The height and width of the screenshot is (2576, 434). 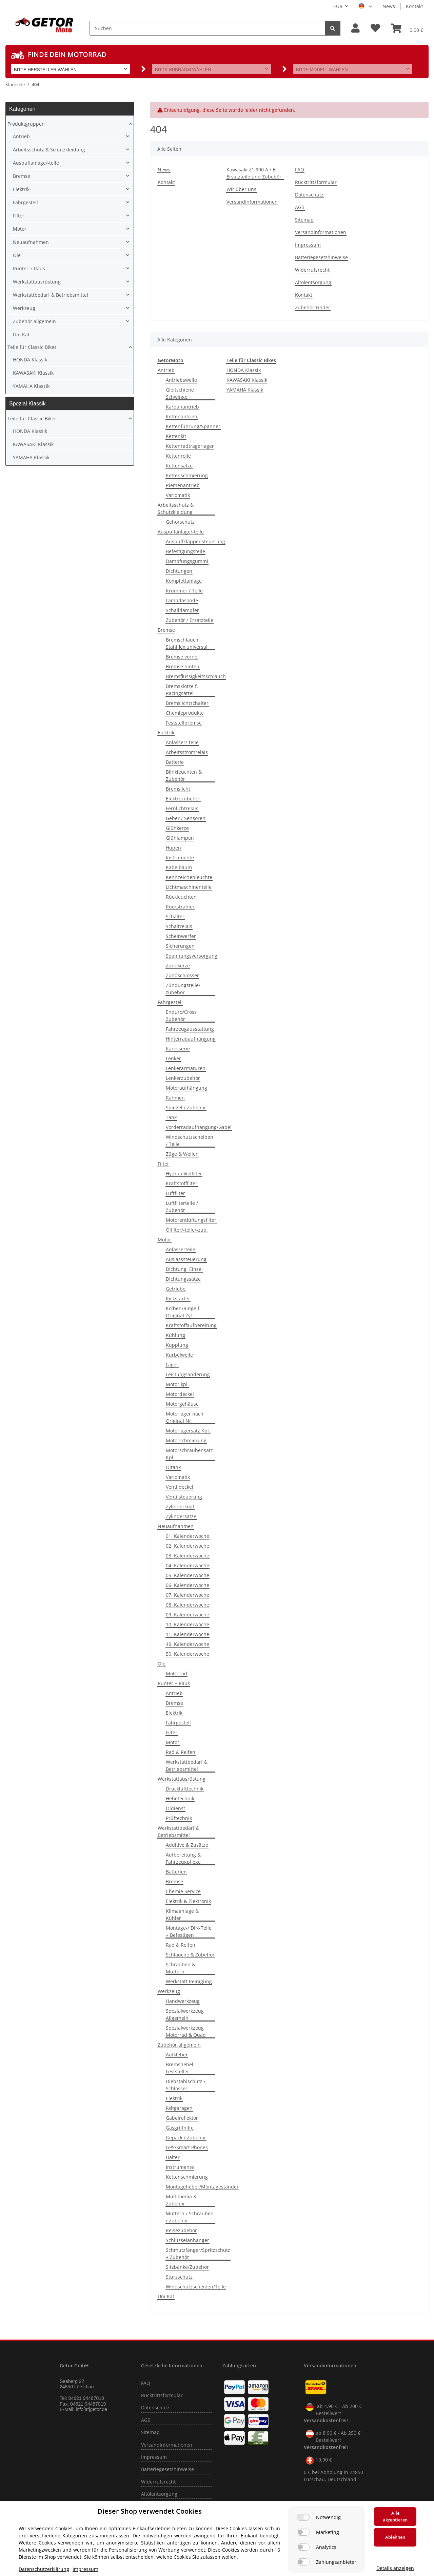 I want to click on Batterien, so click(x=176, y=1871).